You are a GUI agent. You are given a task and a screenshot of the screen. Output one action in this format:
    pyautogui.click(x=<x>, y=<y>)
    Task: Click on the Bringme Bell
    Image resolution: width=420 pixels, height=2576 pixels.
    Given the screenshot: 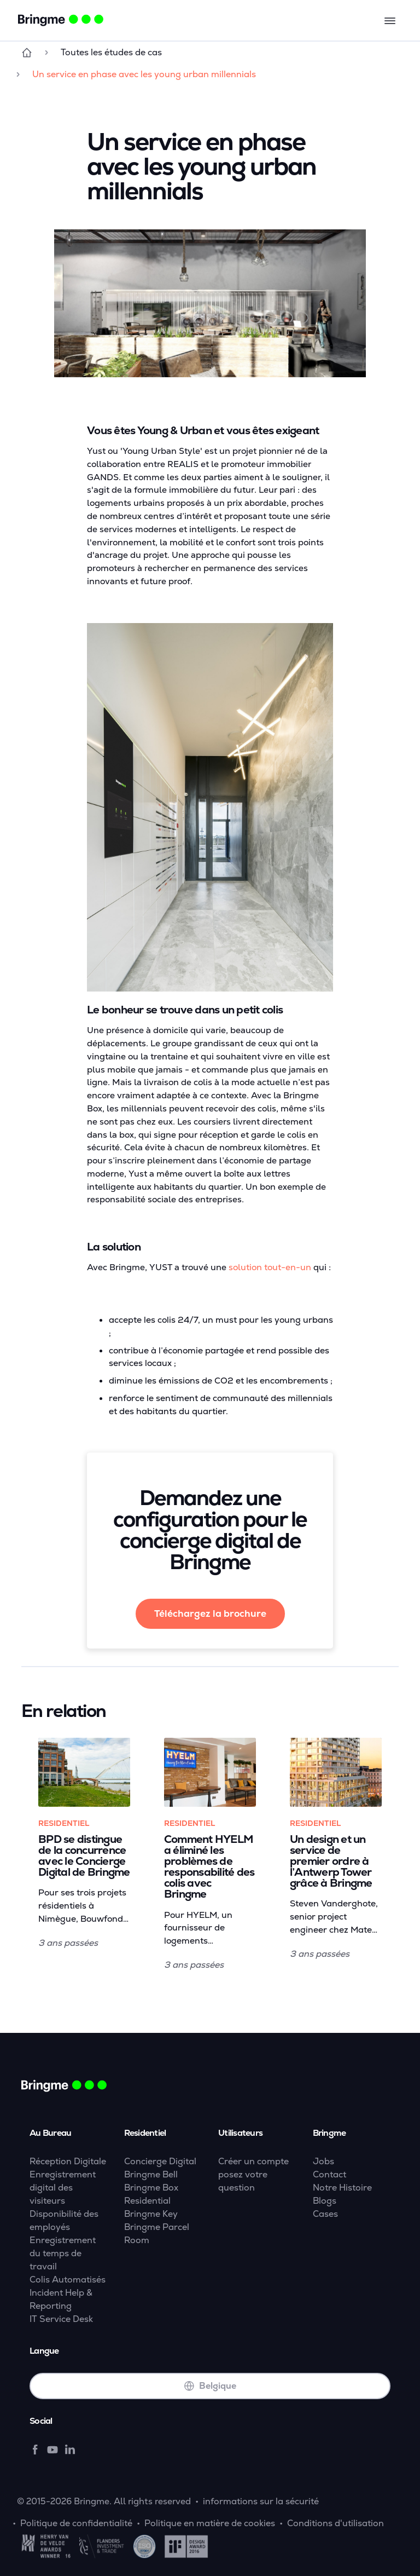 What is the action you would take?
    pyautogui.click(x=151, y=2174)
    